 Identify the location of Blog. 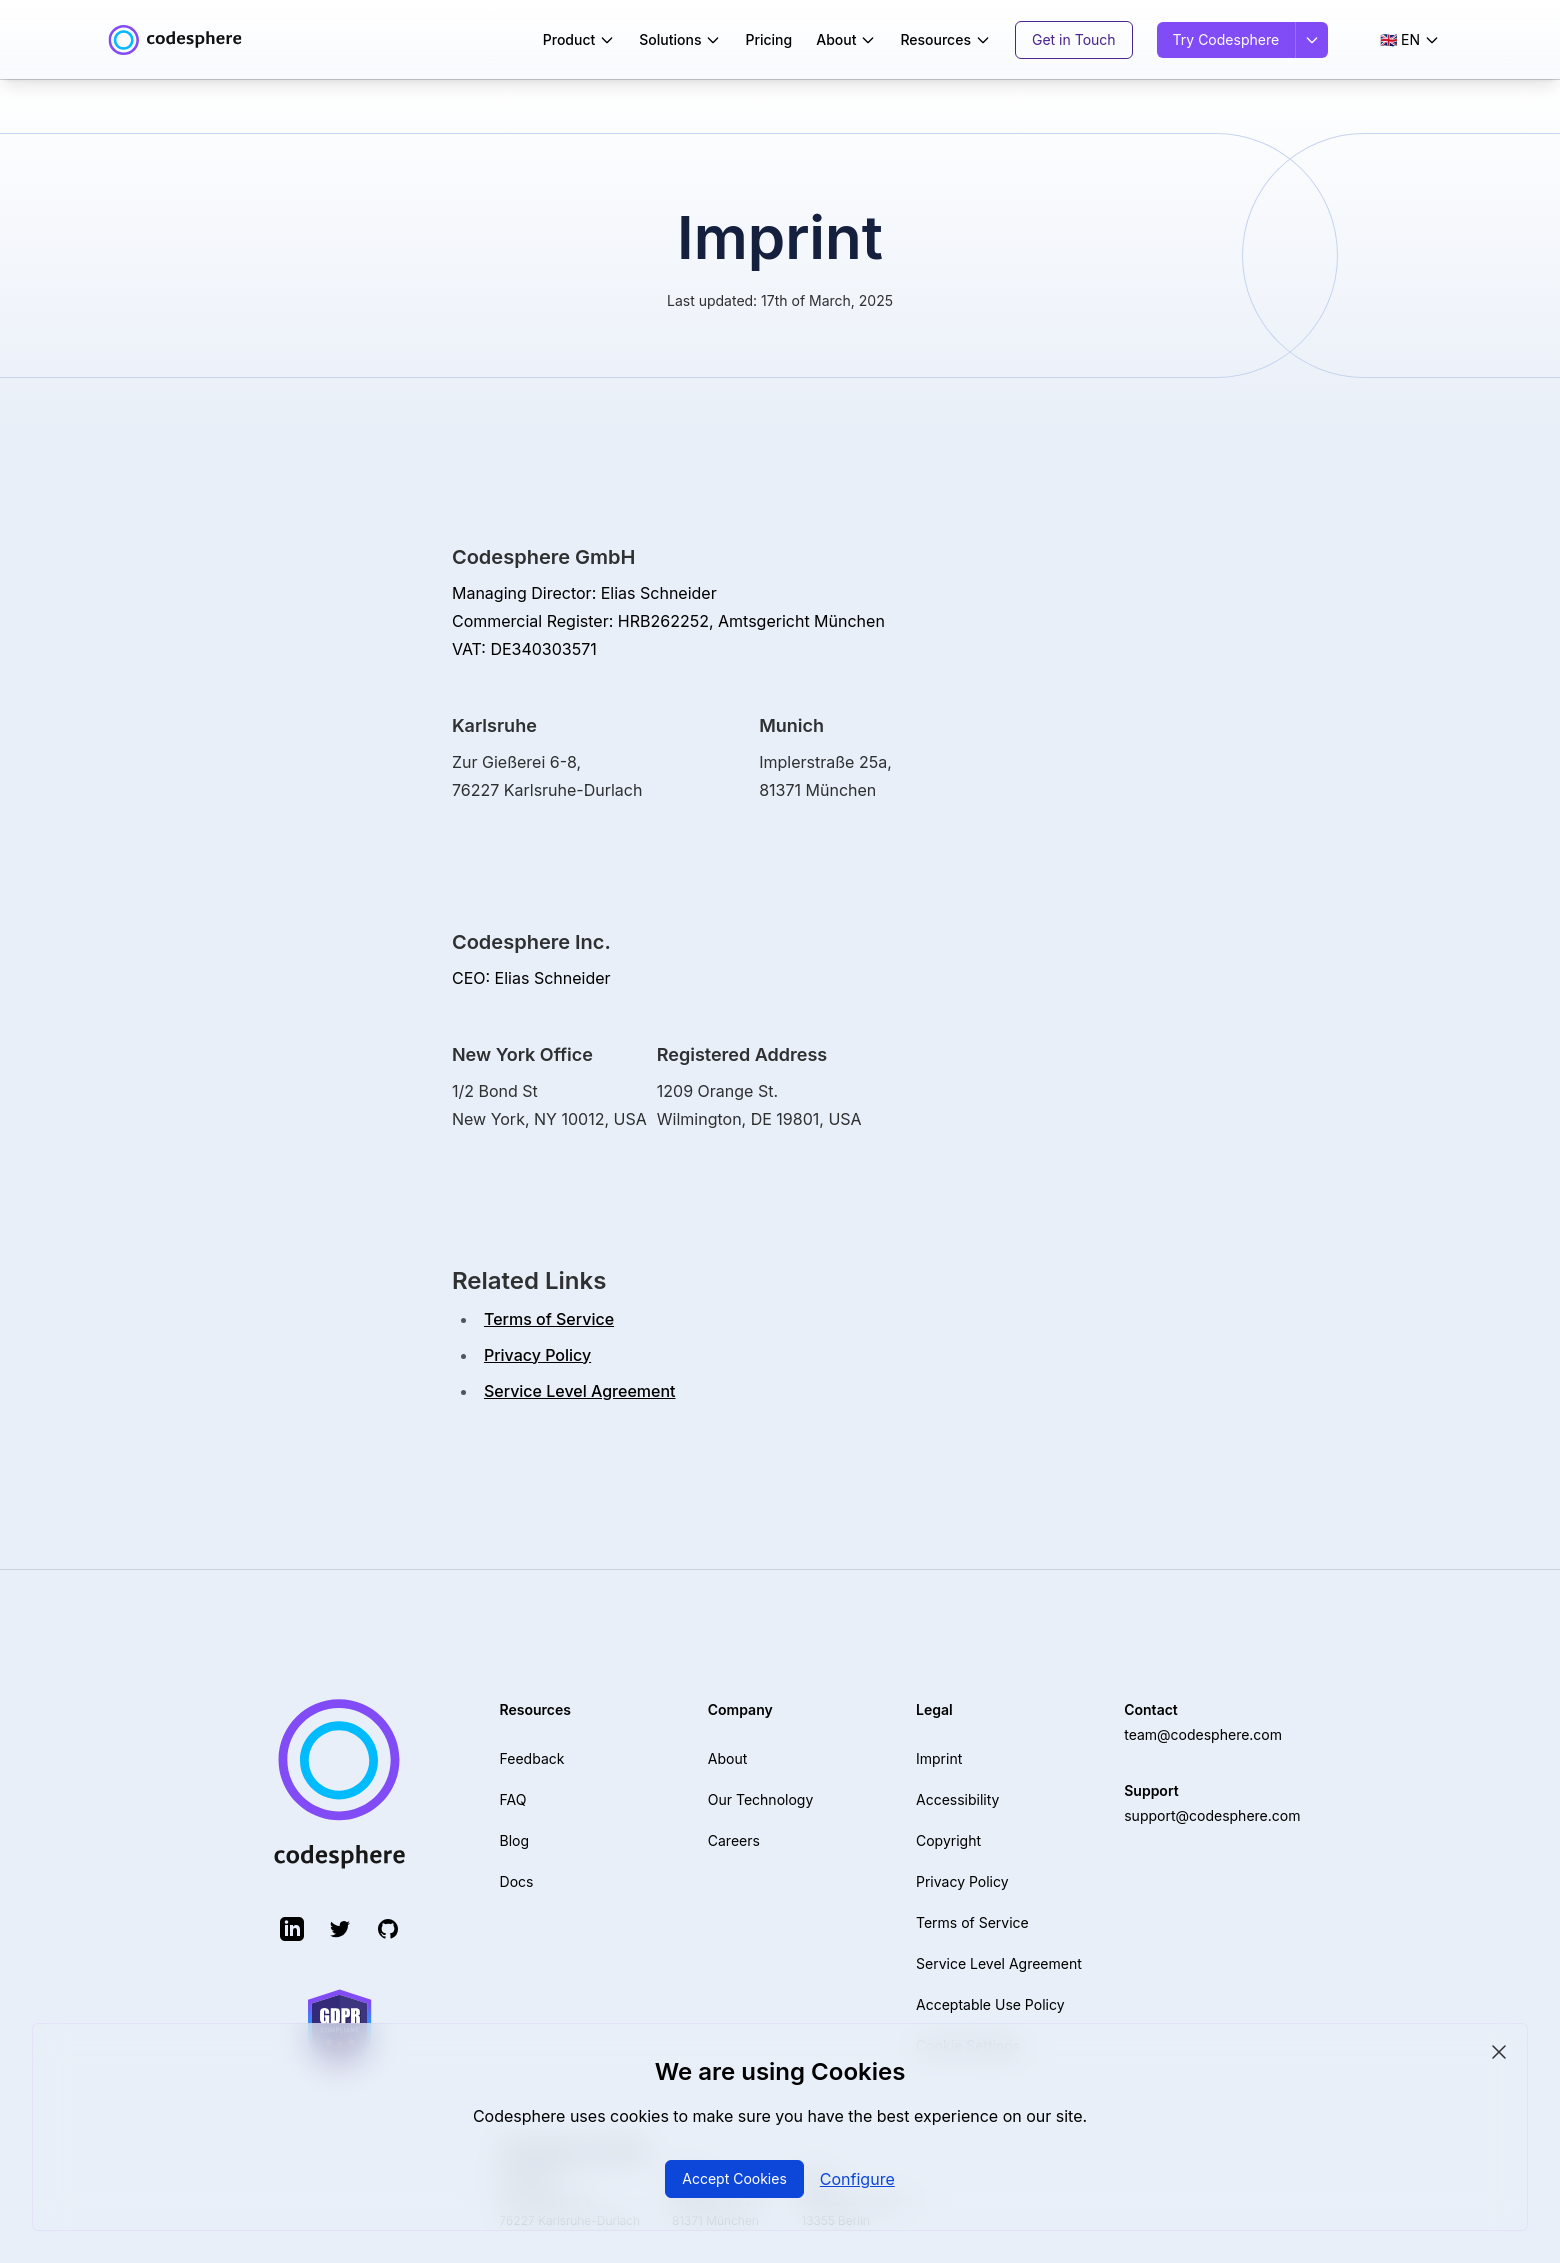
(515, 1840).